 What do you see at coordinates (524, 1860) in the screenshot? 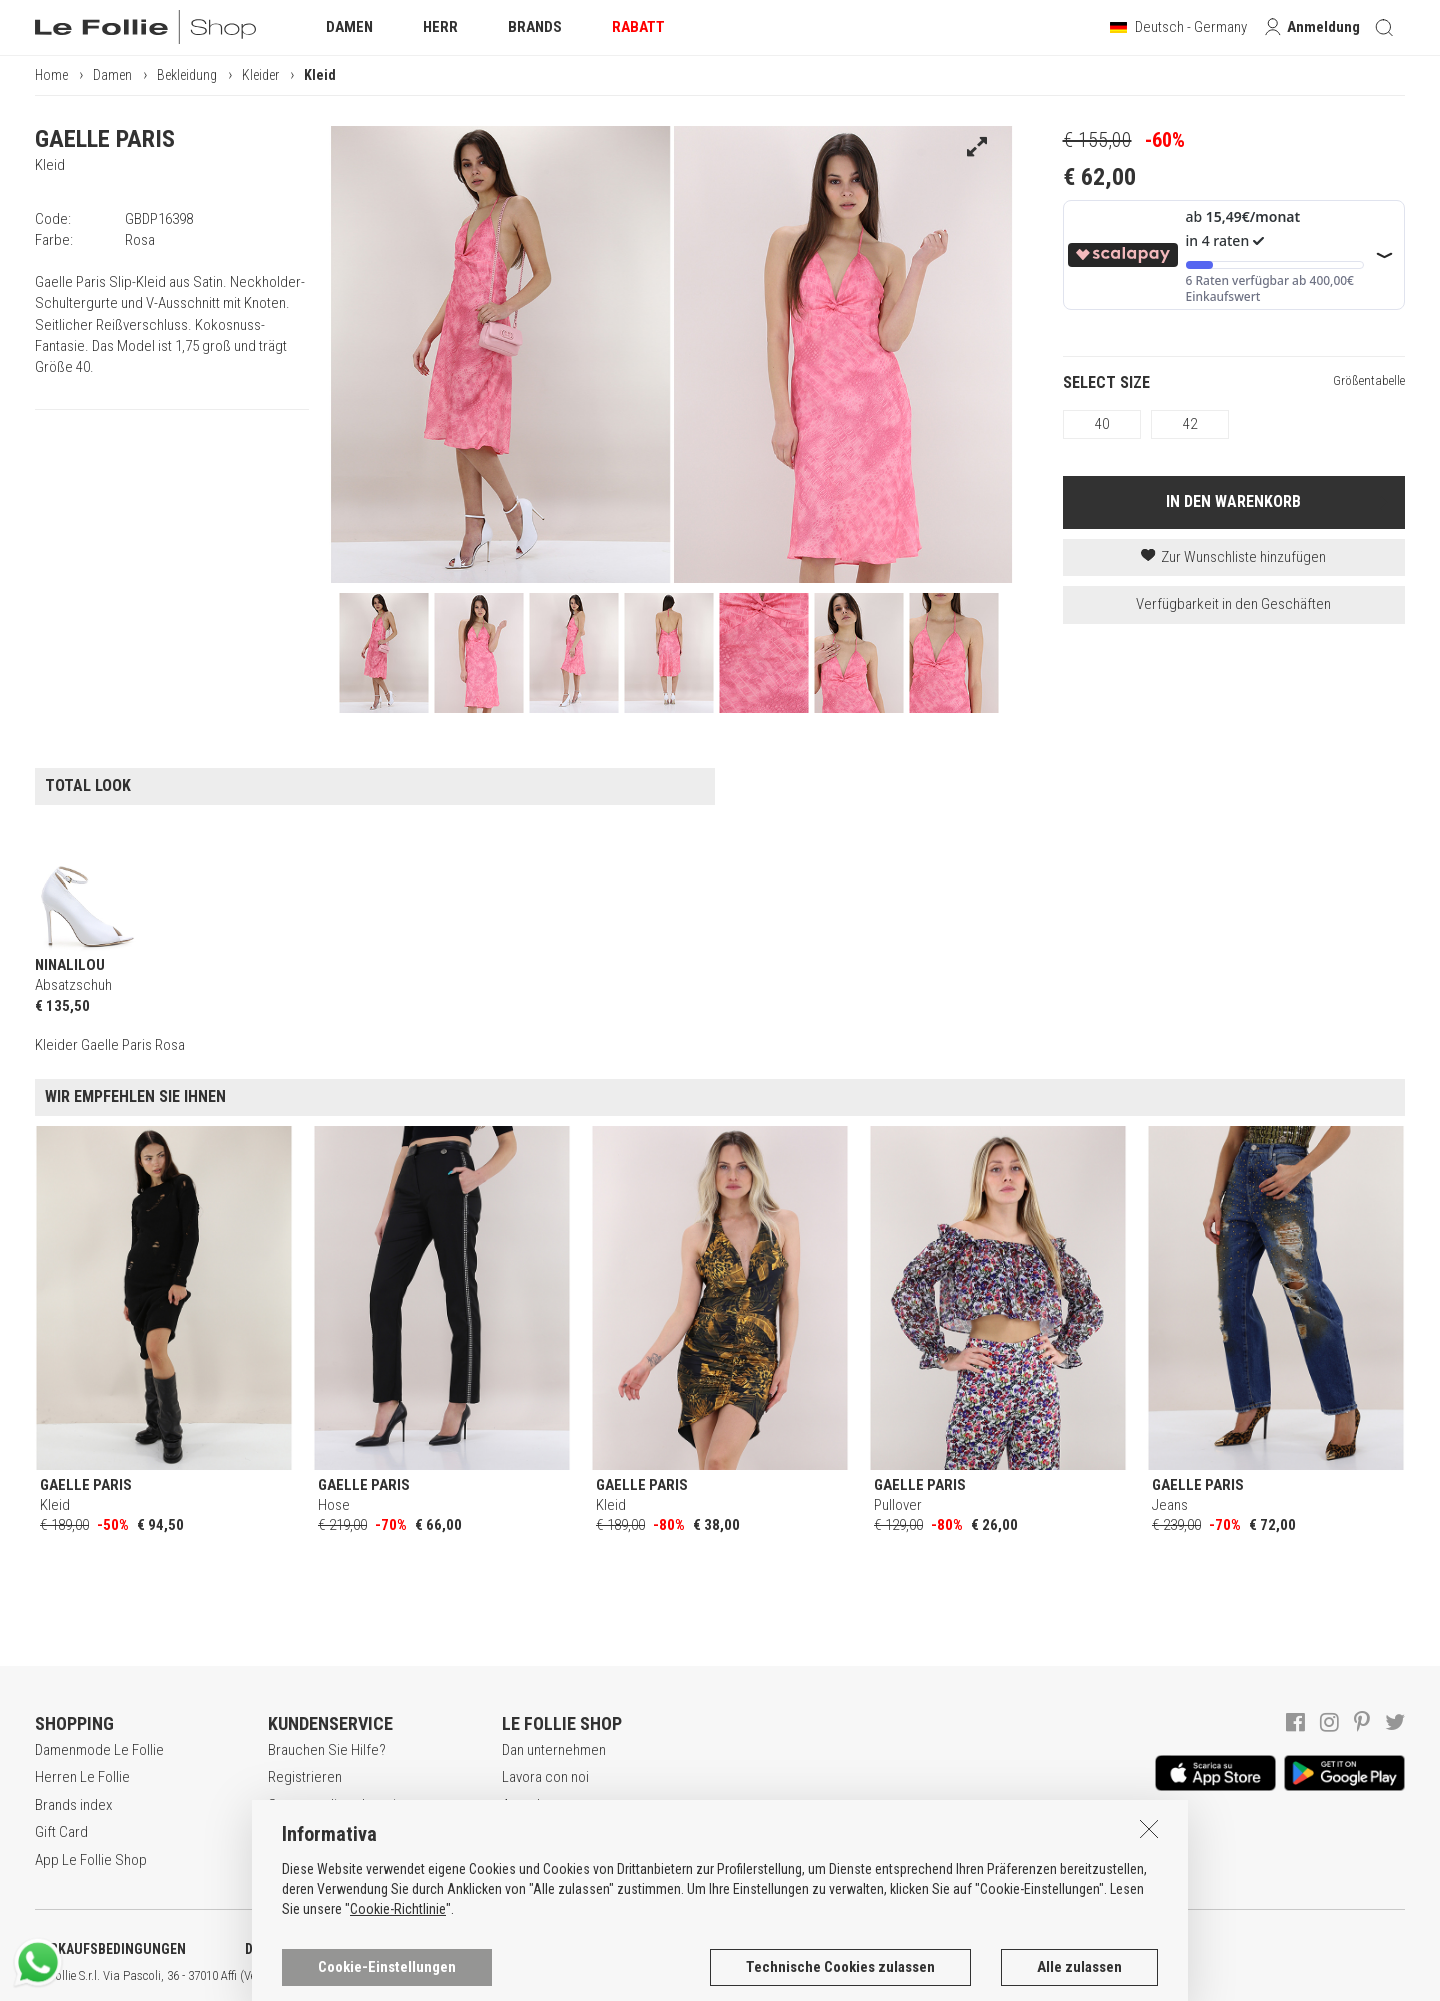
I see `Kontakt` at bounding box center [524, 1860].